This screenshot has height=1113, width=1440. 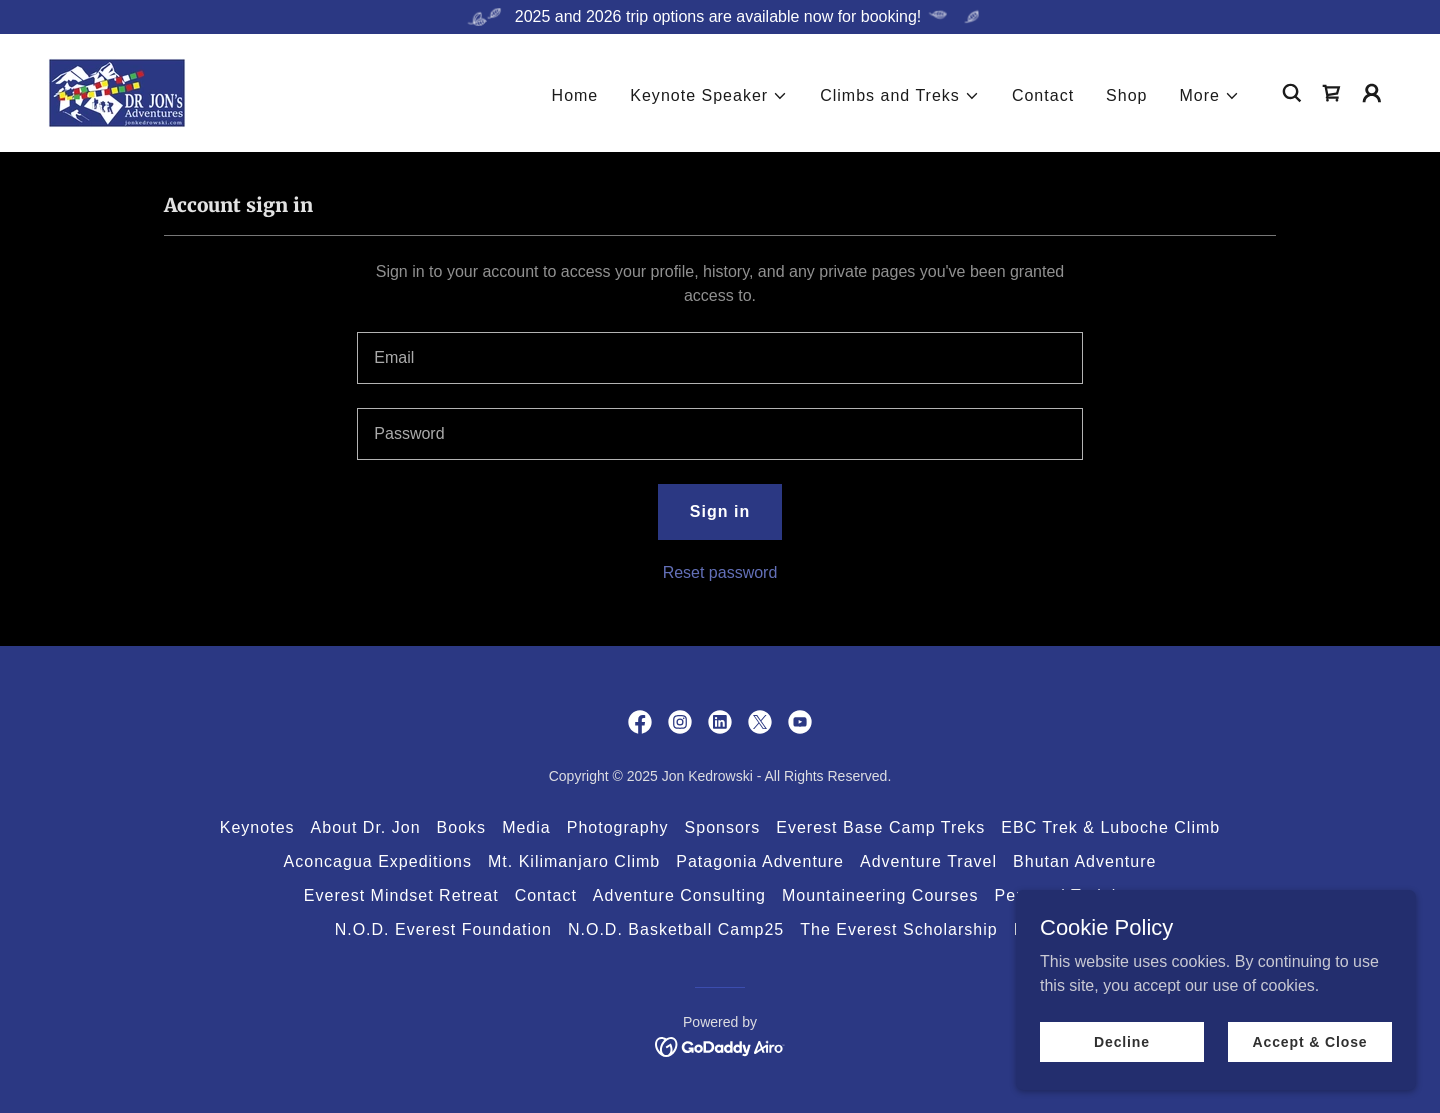 What do you see at coordinates (378, 861) in the screenshot?
I see `Aconcagua Expeditions [link]` at bounding box center [378, 861].